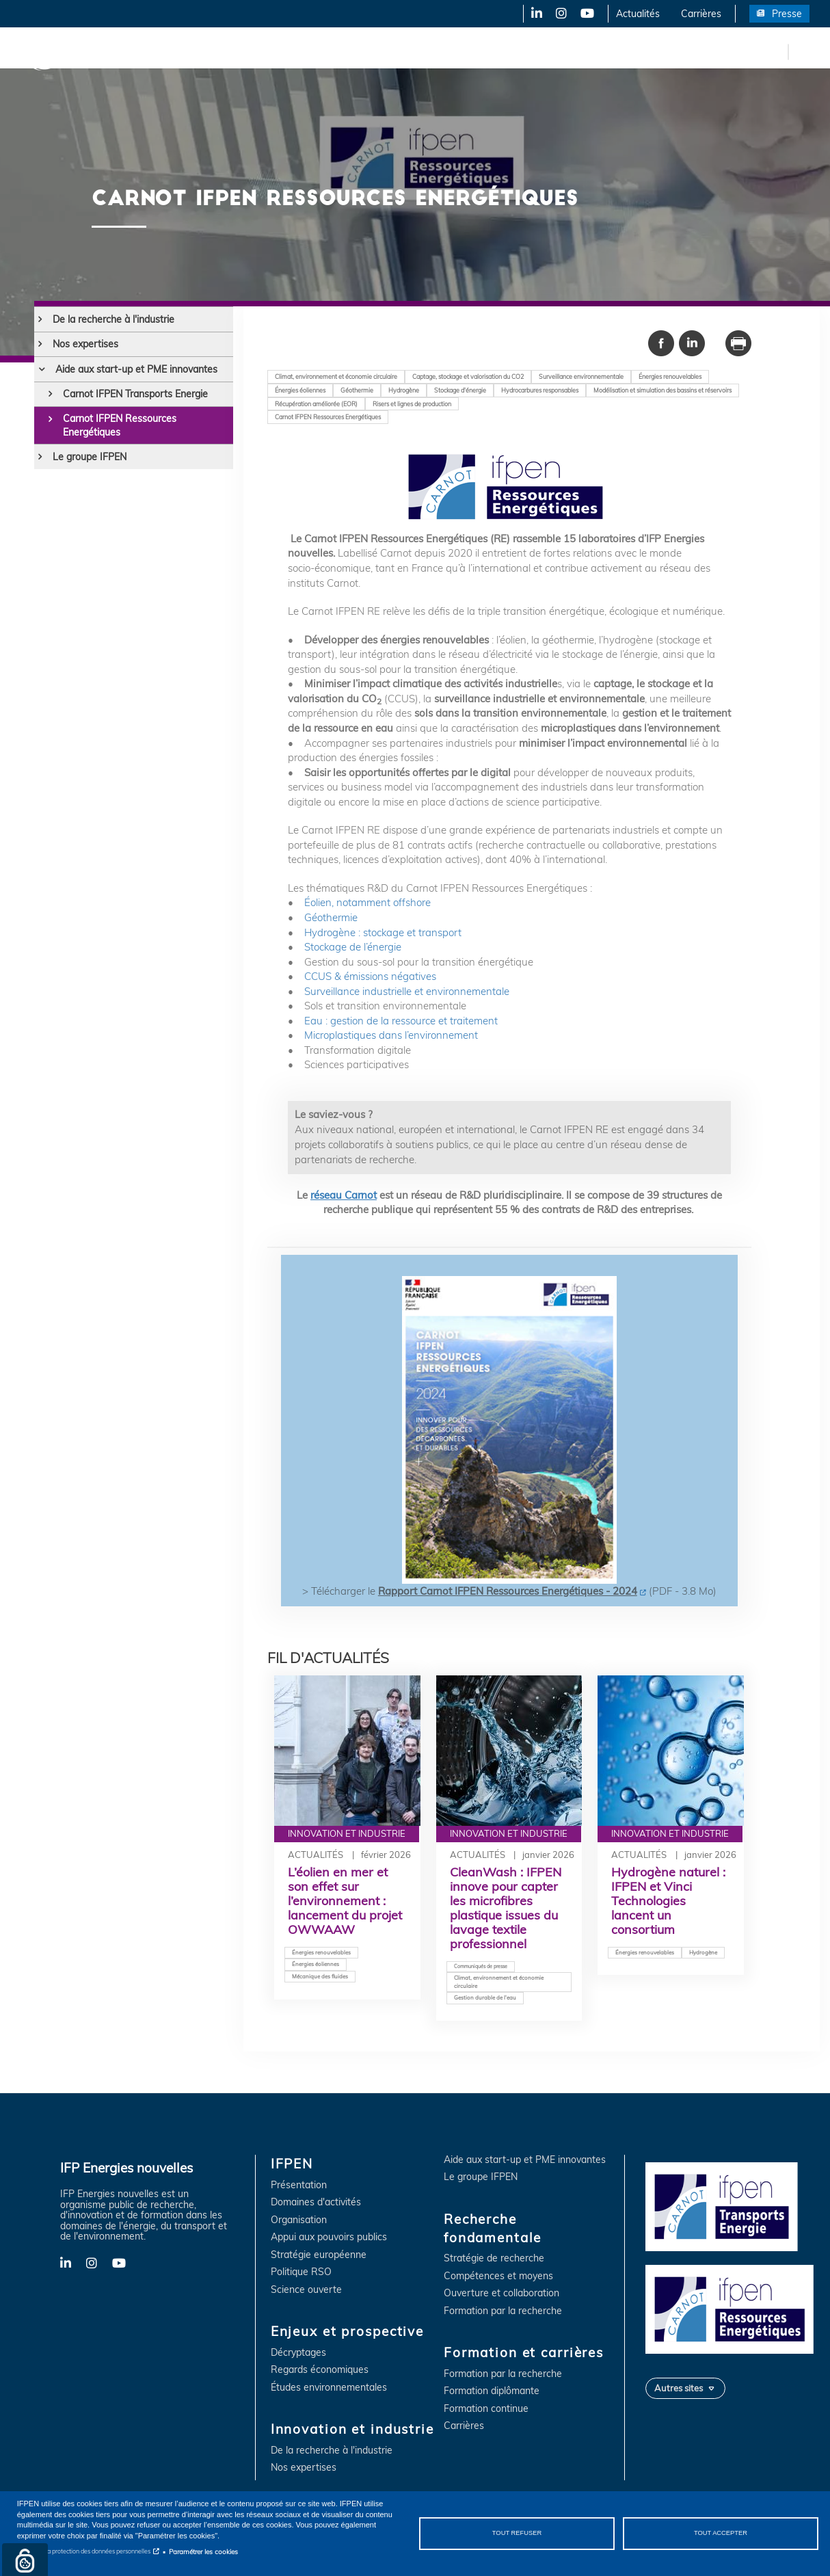 The width and height of the screenshot is (830, 2576). What do you see at coordinates (720, 2532) in the screenshot?
I see `Tout accepter` at bounding box center [720, 2532].